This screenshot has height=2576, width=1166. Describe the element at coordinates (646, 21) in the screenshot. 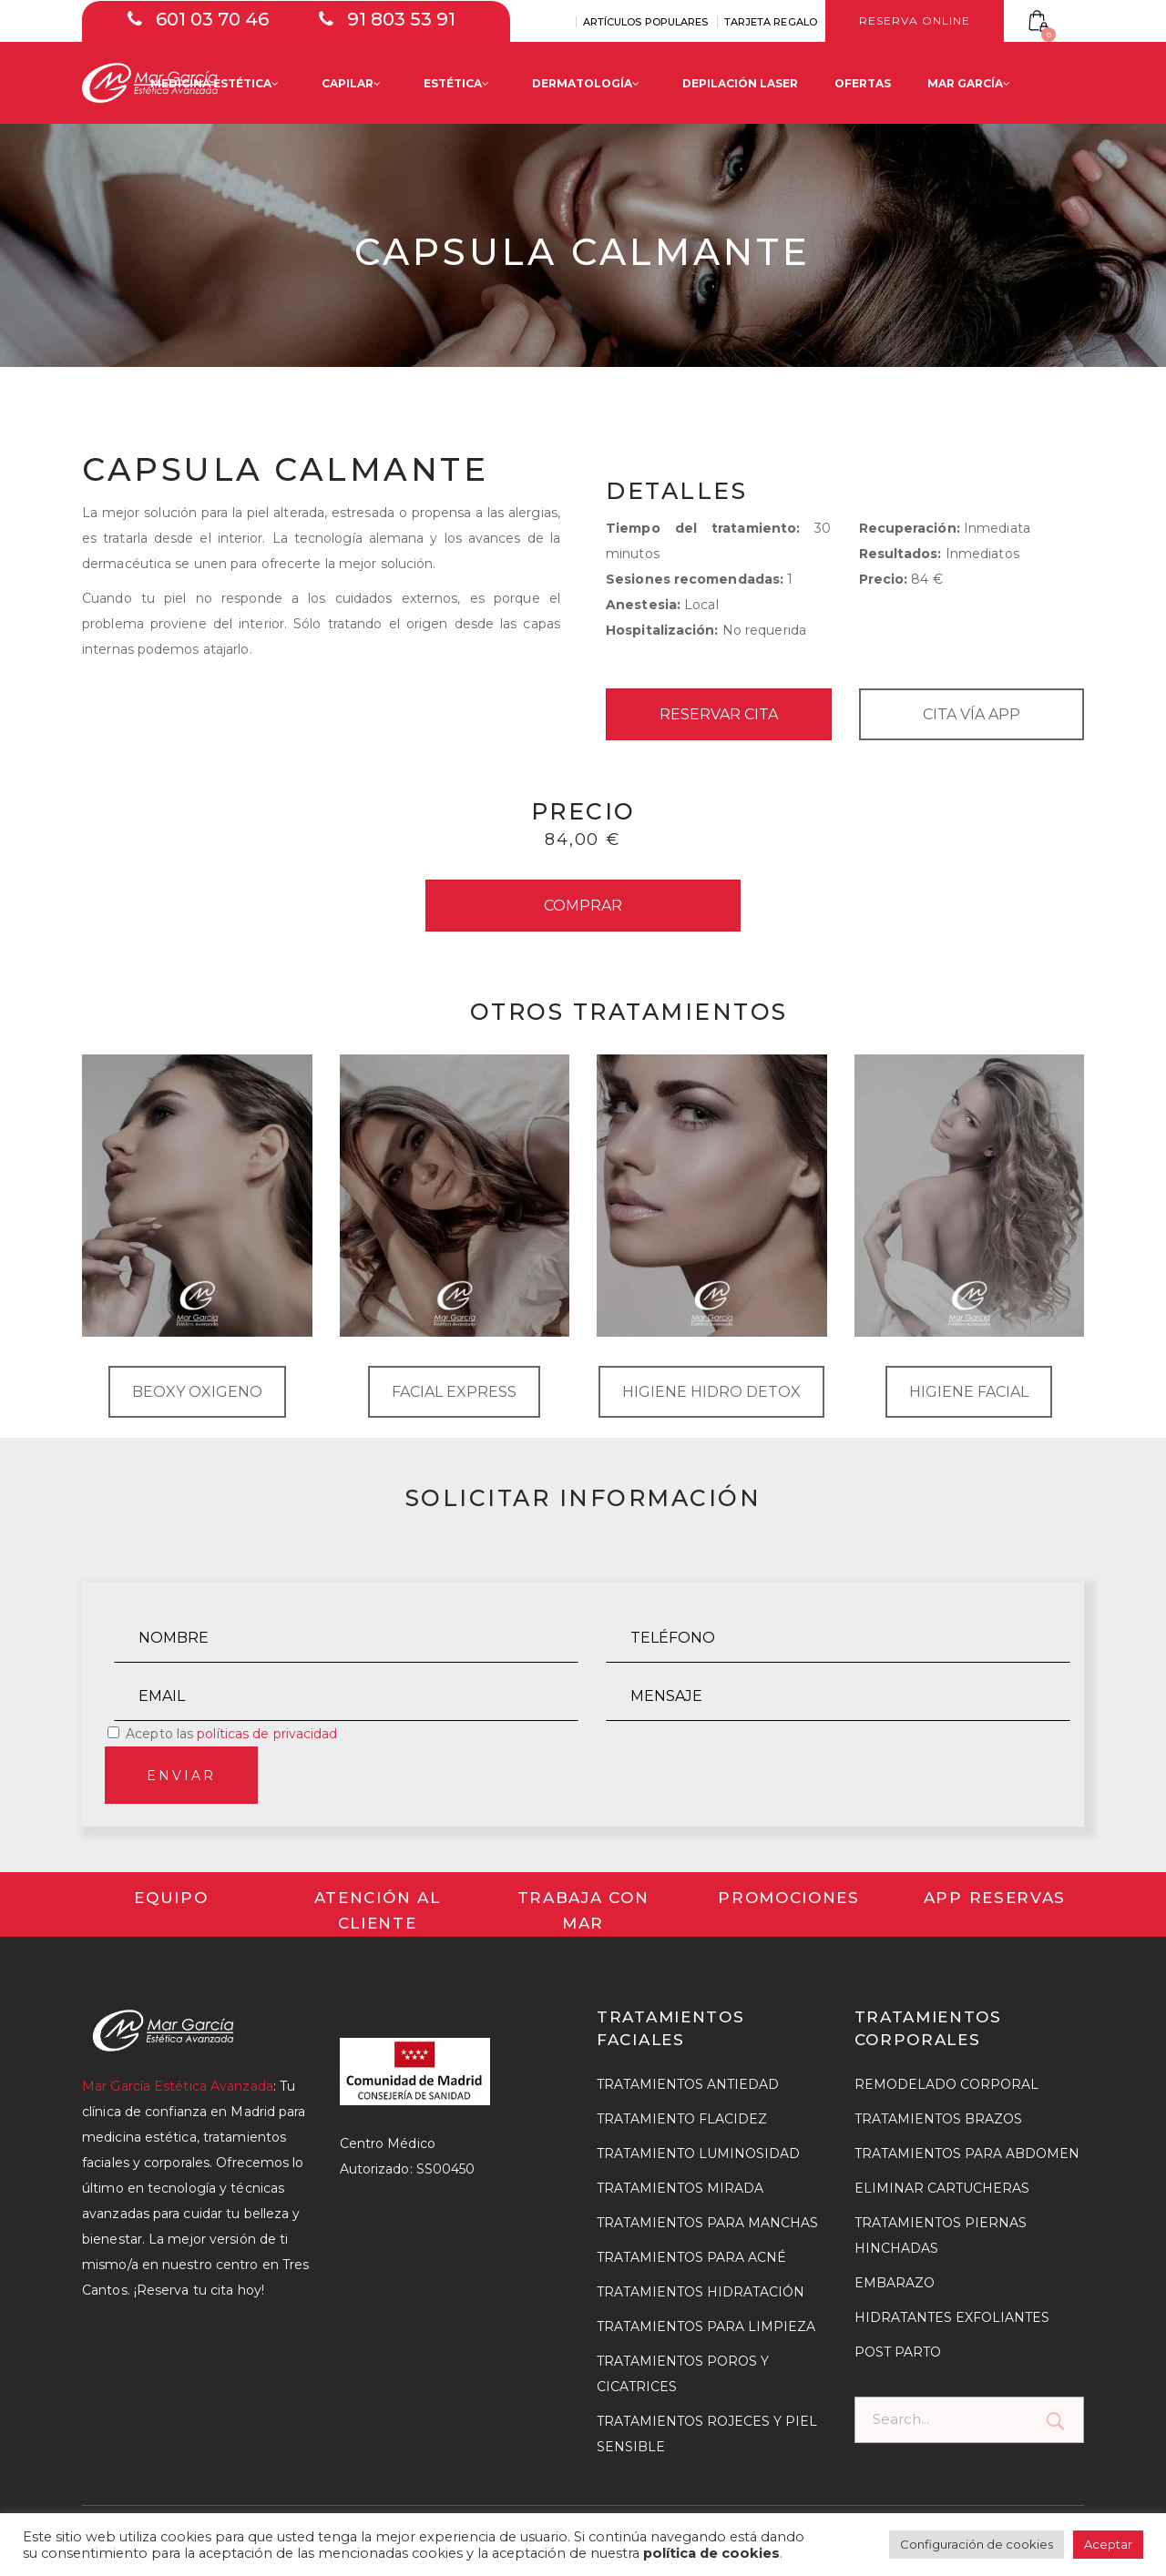

I see `ARTÍCULOS POPULARES` at that location.